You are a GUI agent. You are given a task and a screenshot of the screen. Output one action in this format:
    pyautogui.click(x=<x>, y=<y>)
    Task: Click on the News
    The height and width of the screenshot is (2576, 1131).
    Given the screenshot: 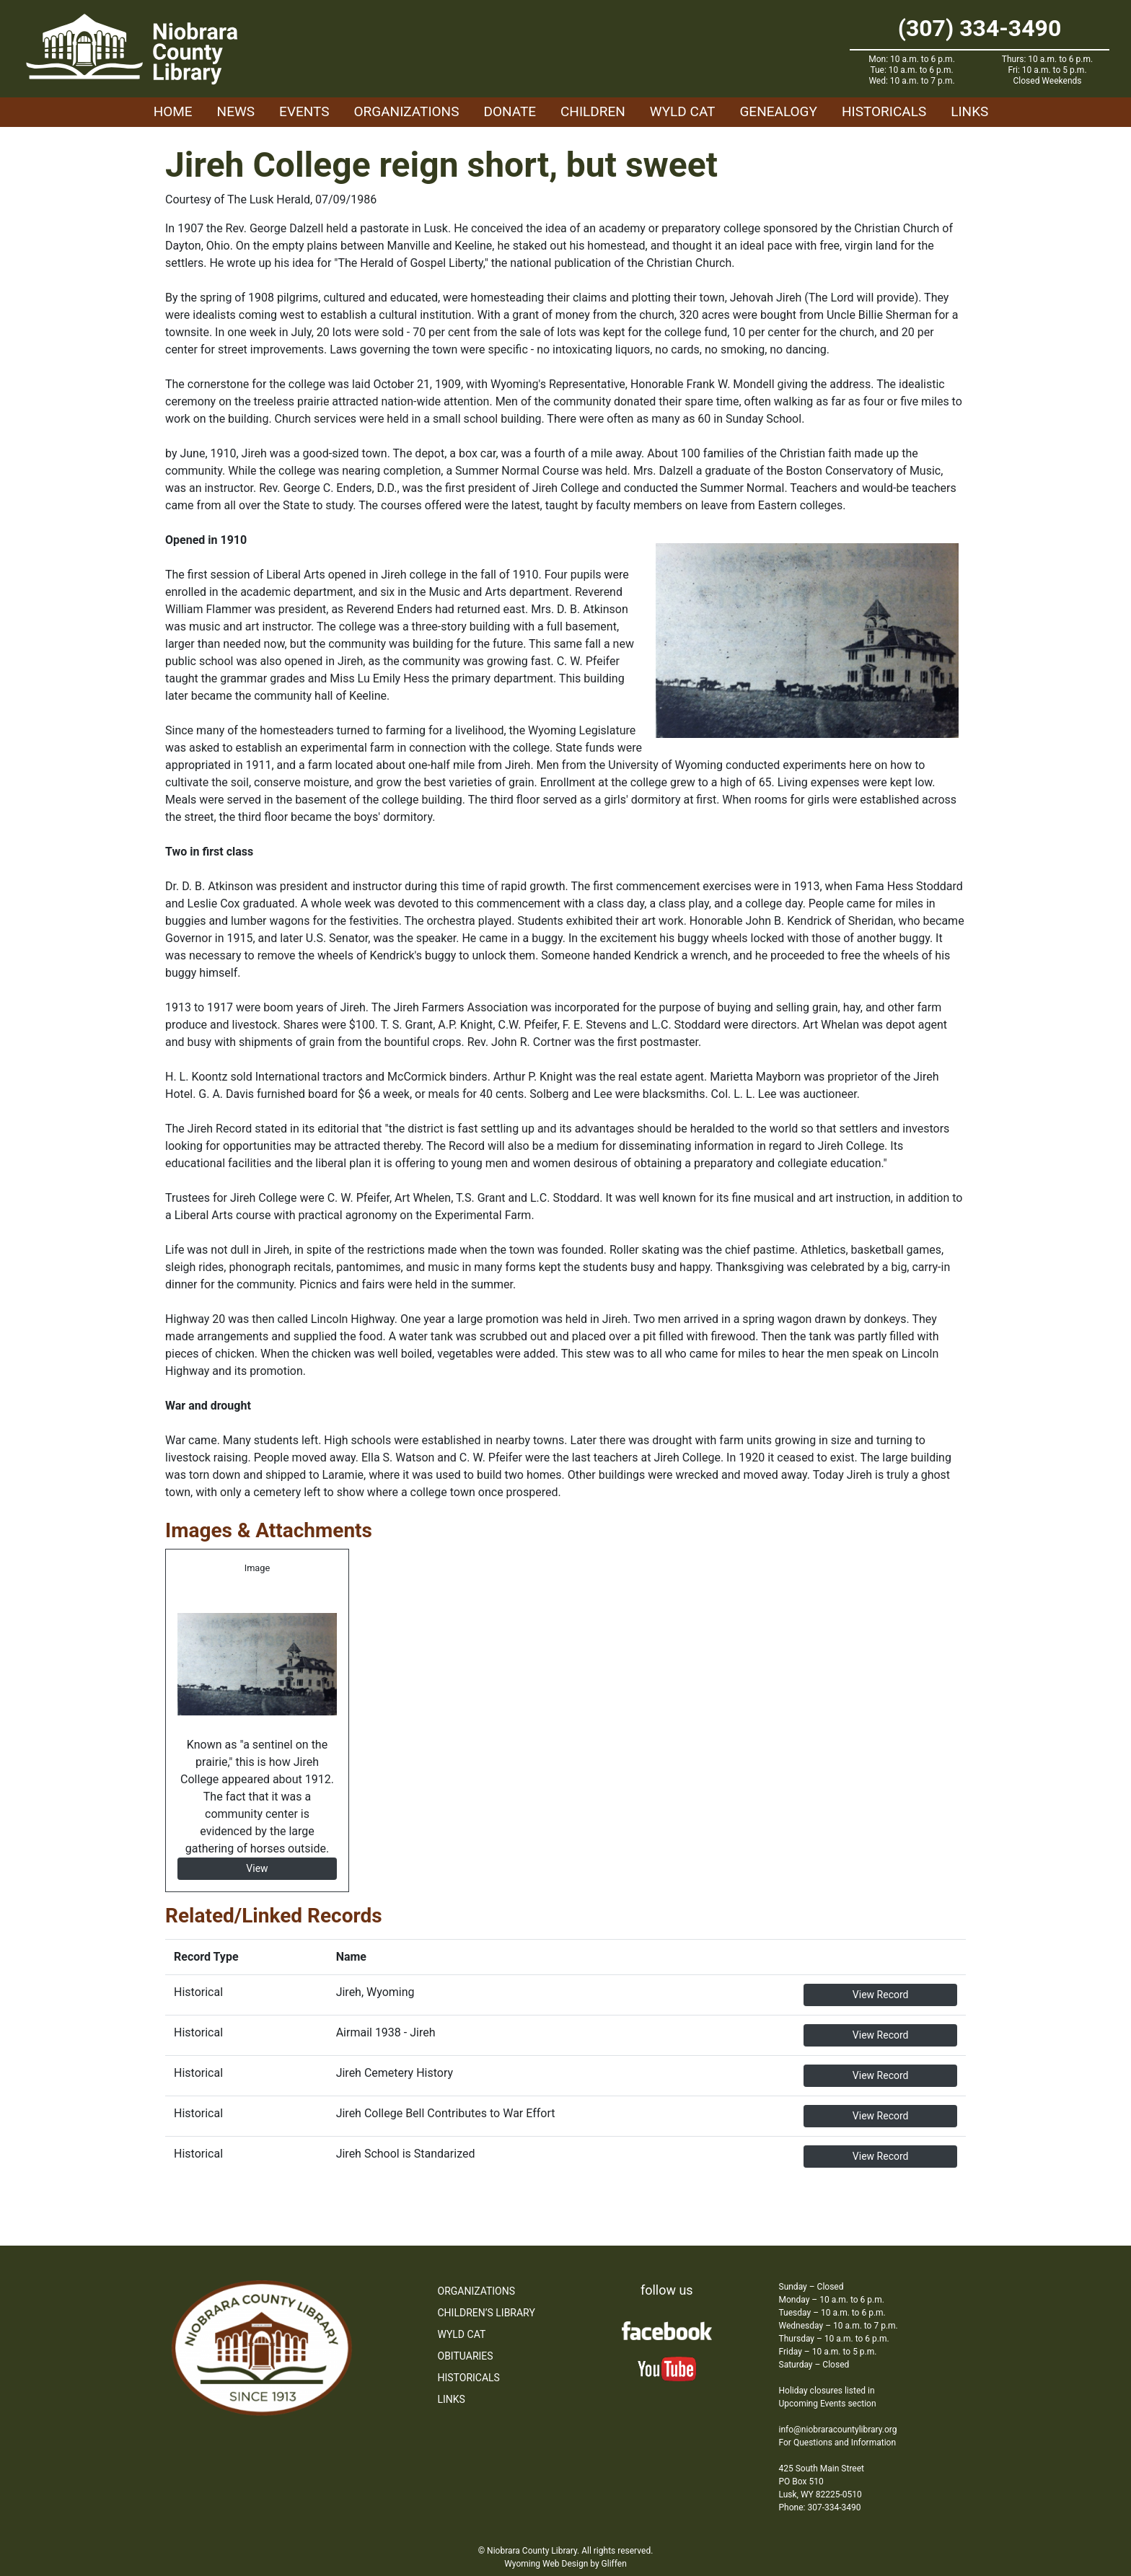 What is the action you would take?
    pyautogui.click(x=236, y=111)
    